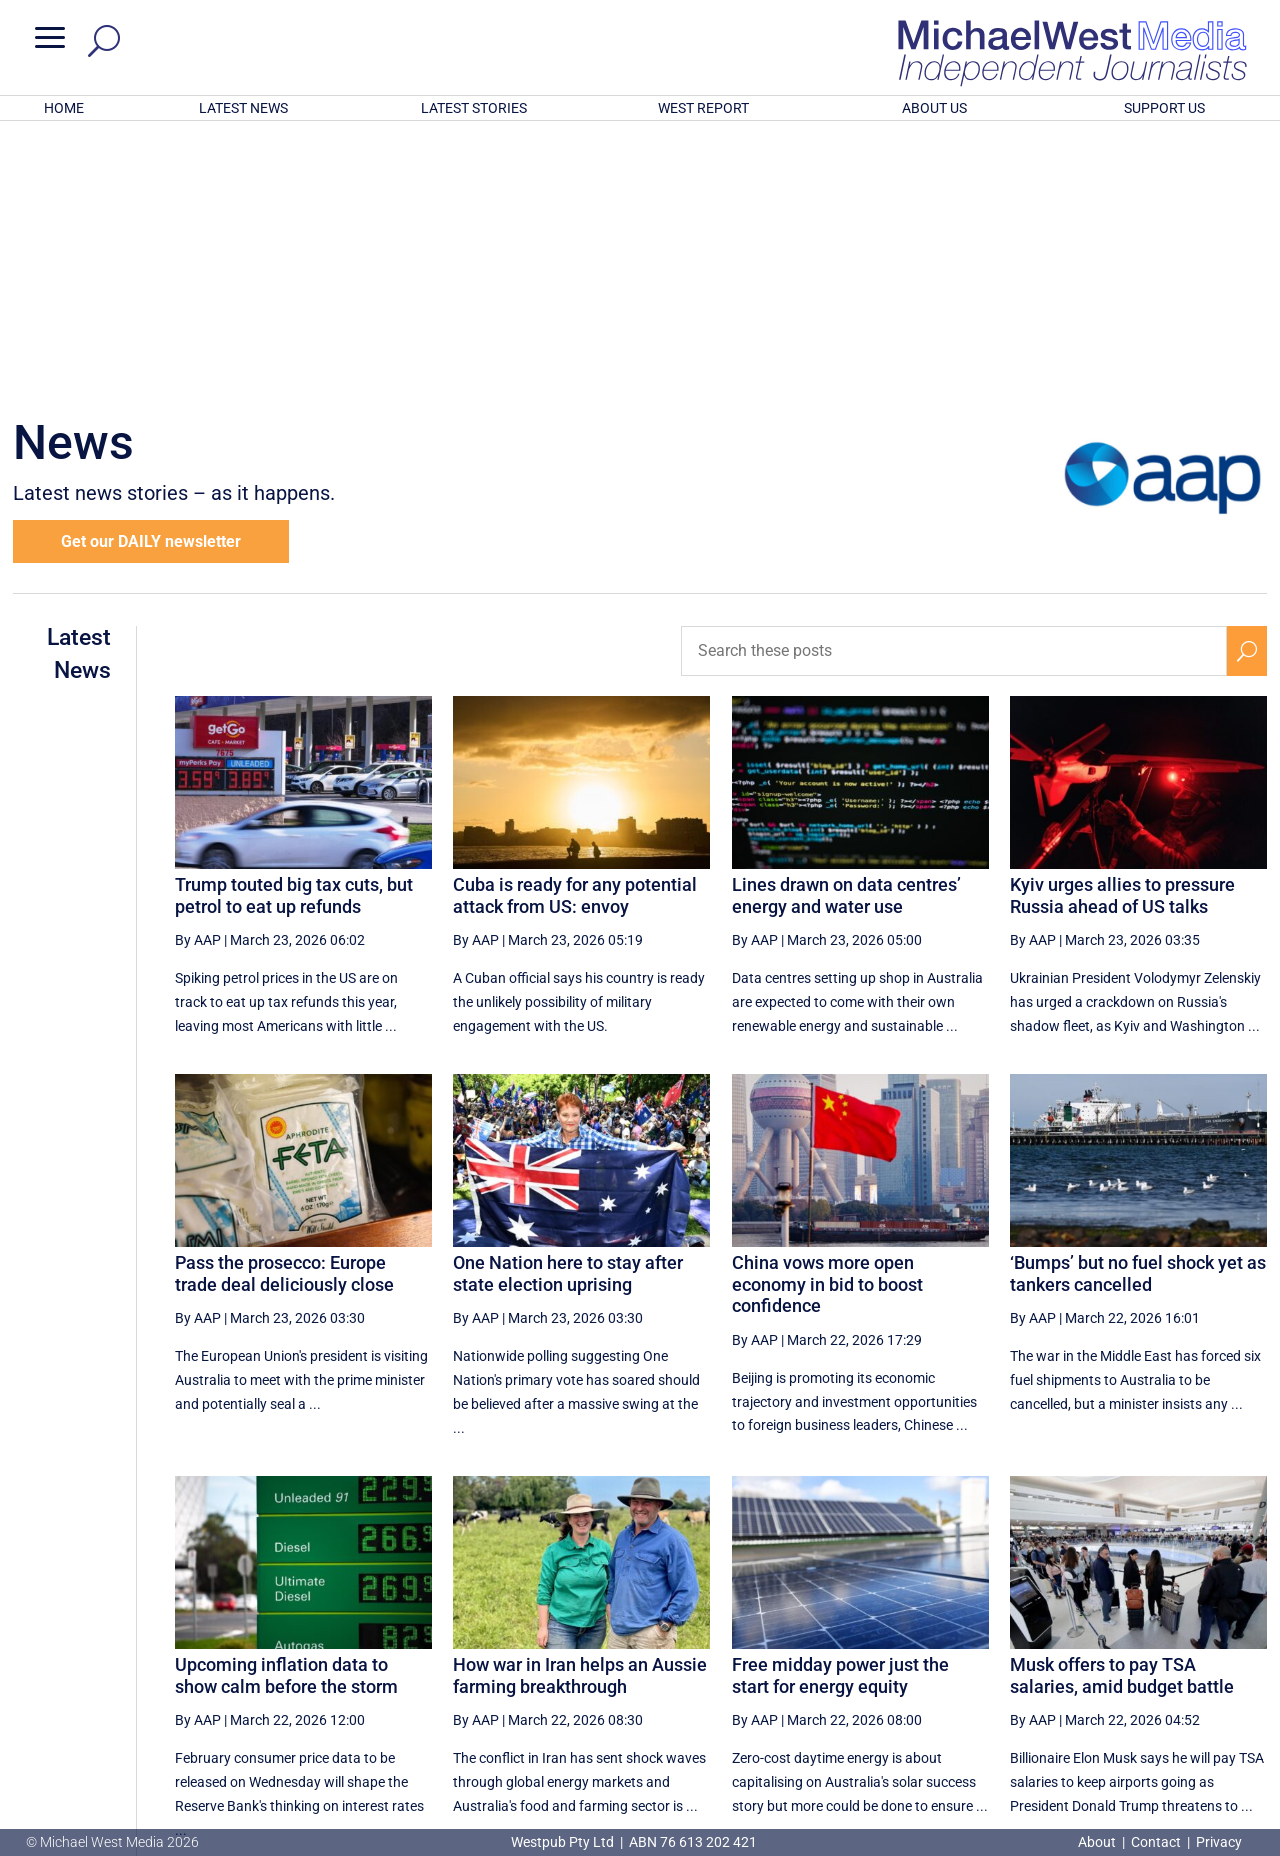 The width and height of the screenshot is (1280, 1856). I want to click on 19 [Page 19], so click(851, 1656).